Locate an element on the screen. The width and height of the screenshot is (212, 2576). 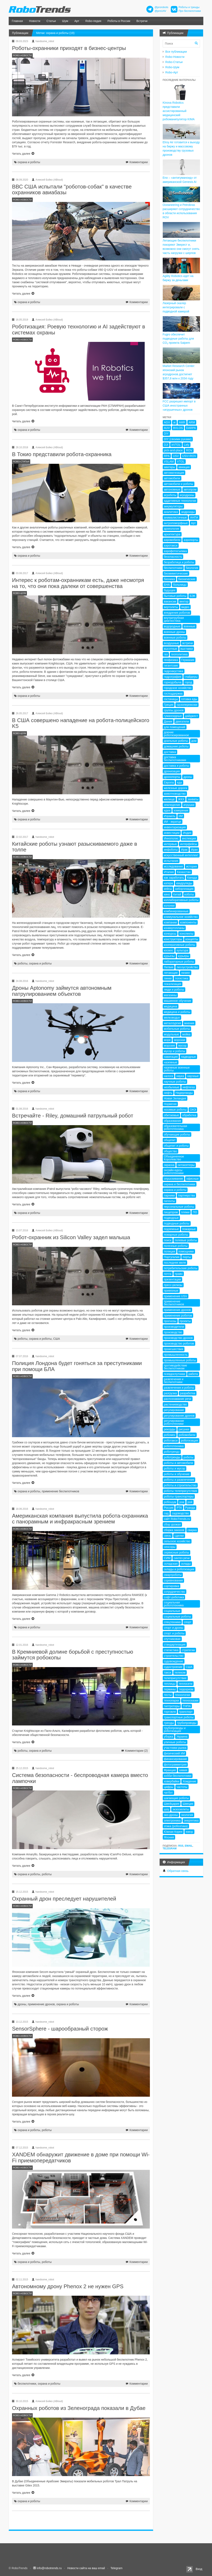
железные дороги is located at coordinates (175, 788).